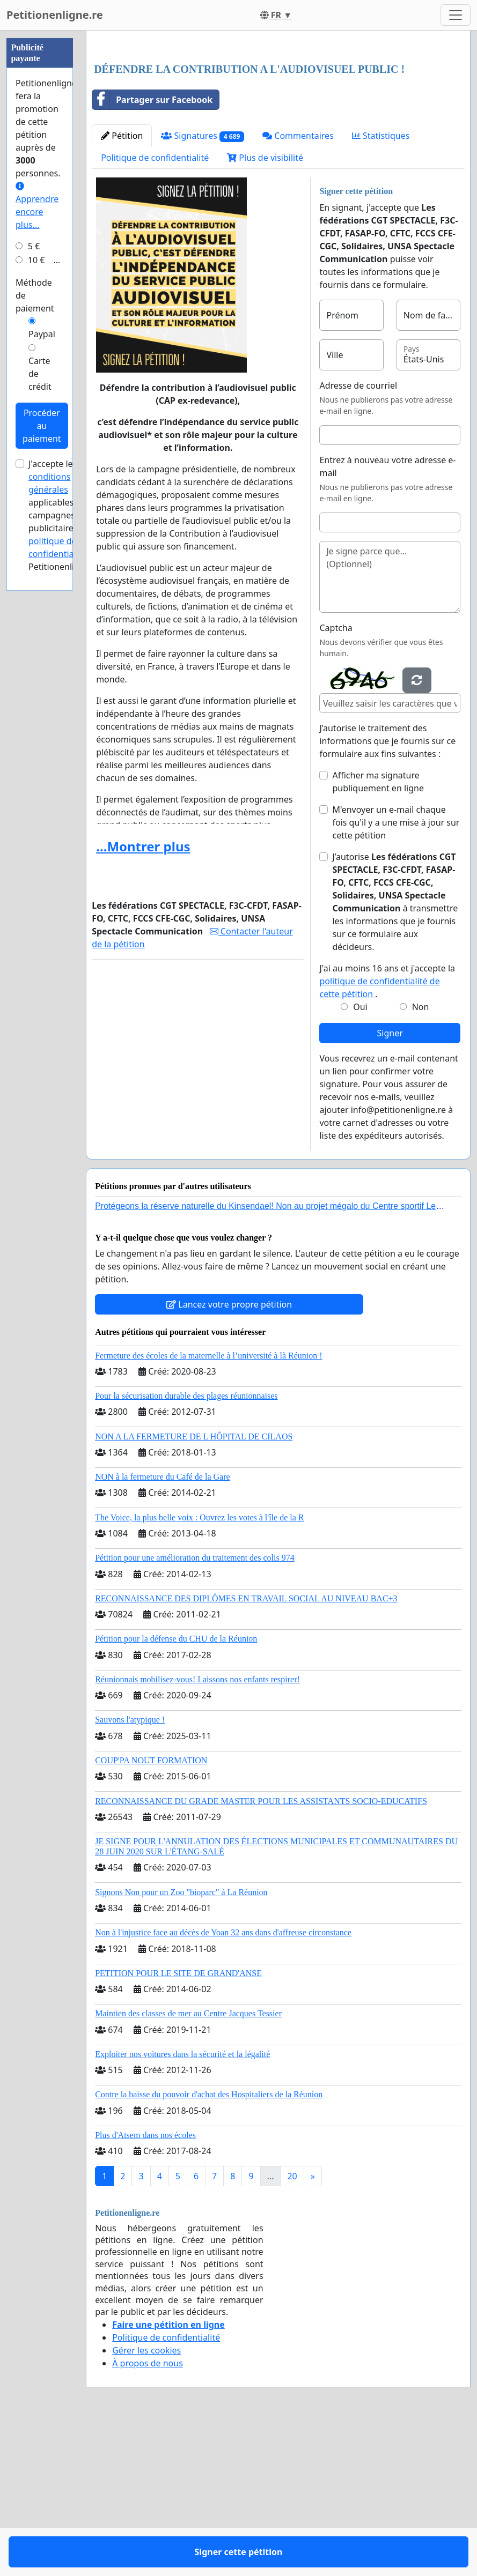 The width and height of the screenshot is (477, 2576). Describe the element at coordinates (181, 2042) in the screenshot. I see `Signons Non pour un Zoo "bioparc" à La Réunion` at that location.